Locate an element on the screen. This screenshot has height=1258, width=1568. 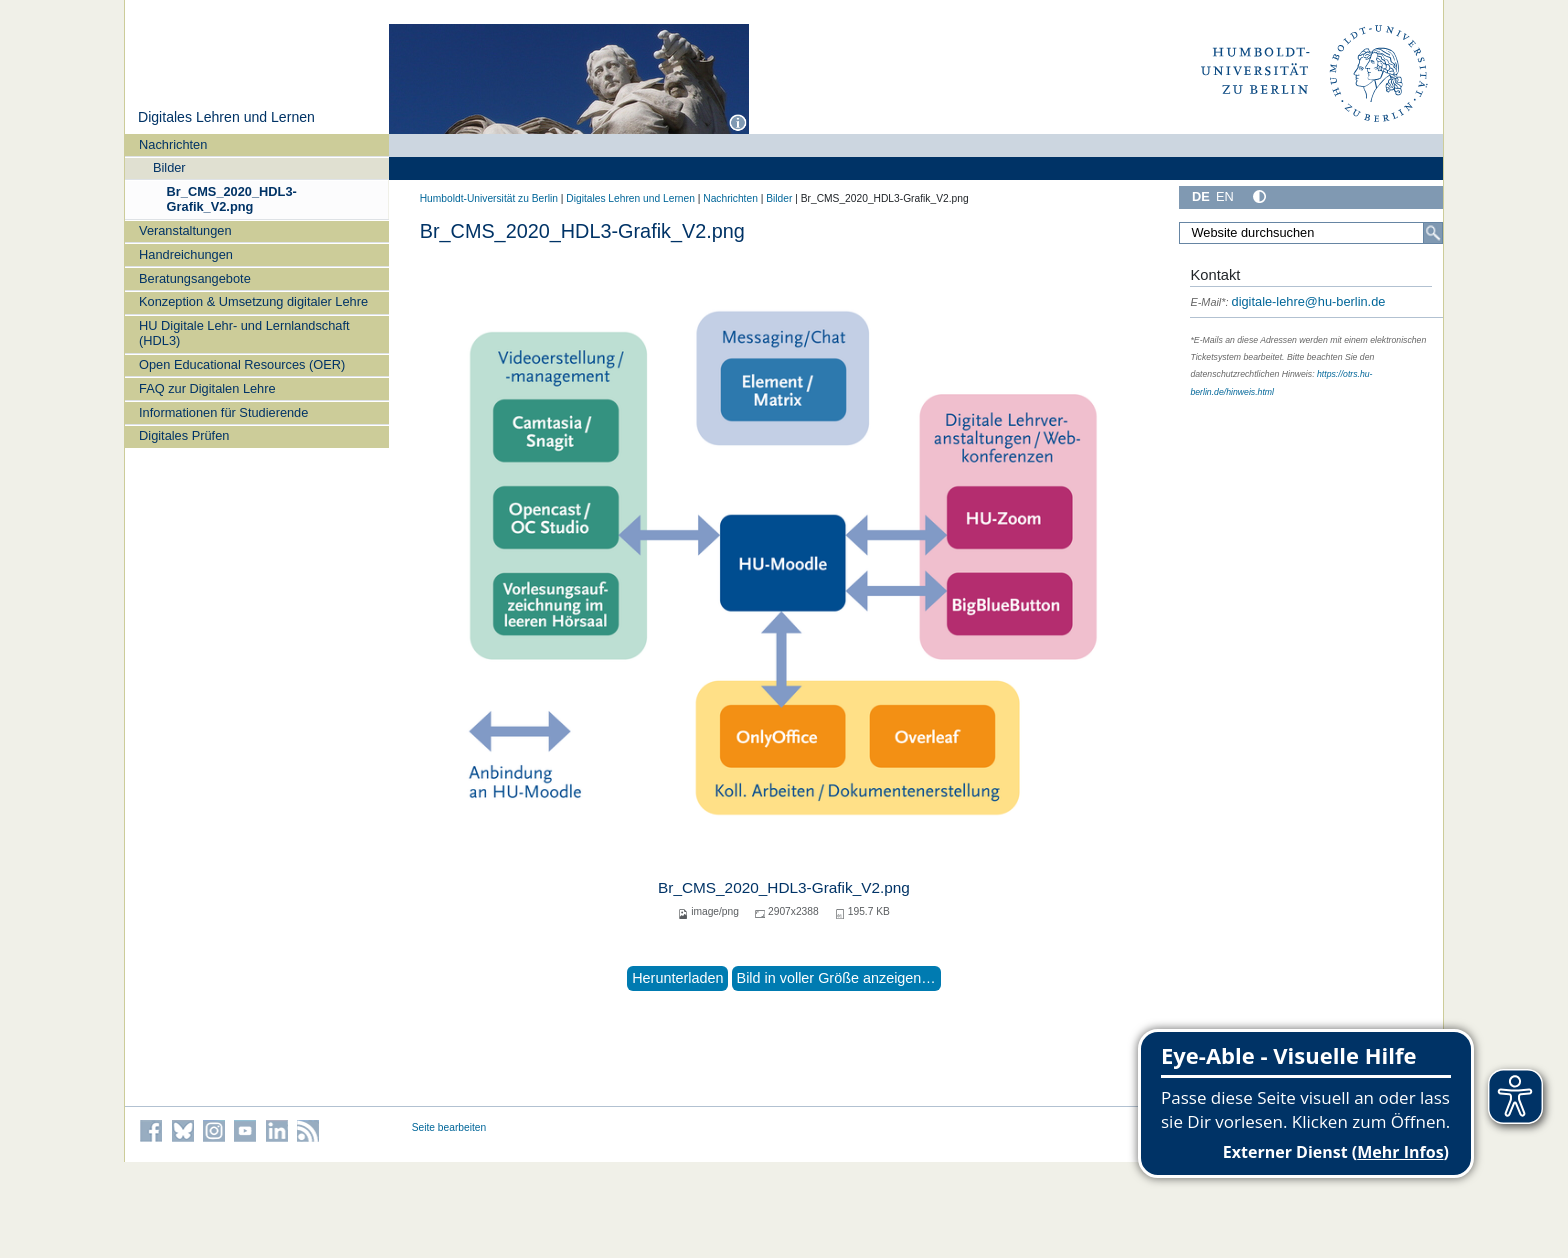
Handreichungen is located at coordinates (186, 254).